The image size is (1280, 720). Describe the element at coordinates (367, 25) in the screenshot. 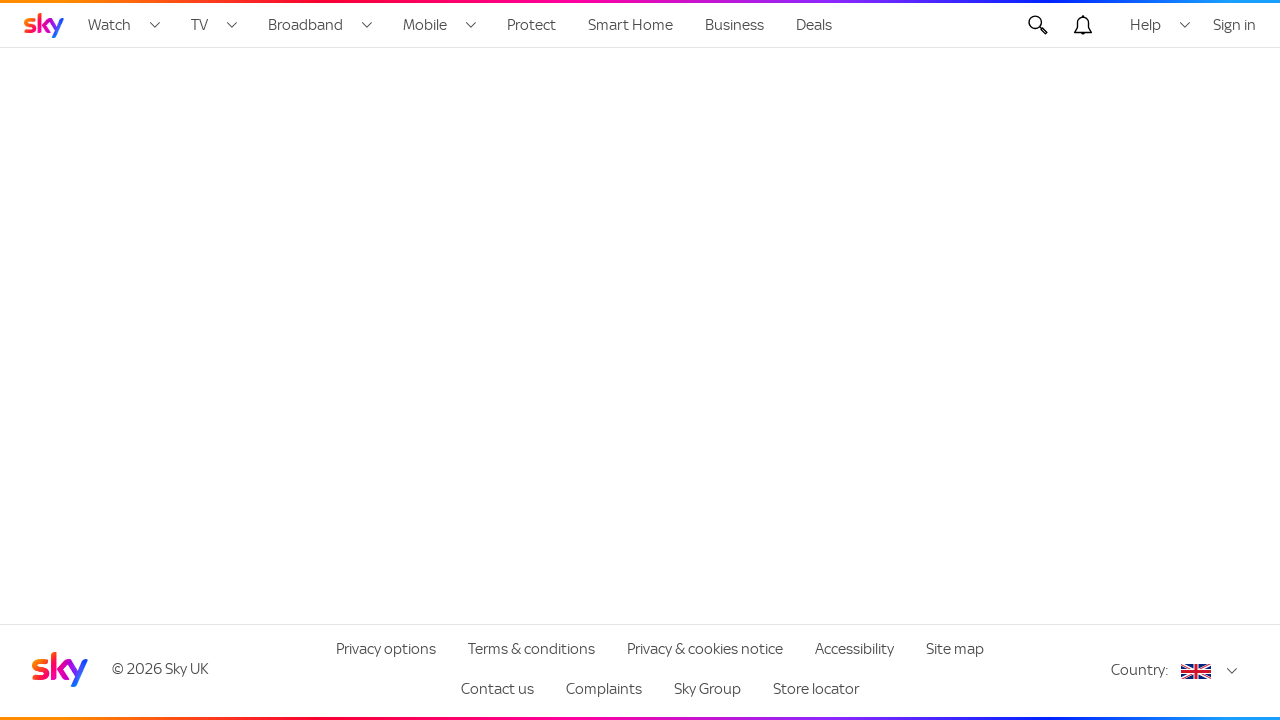

I see `[Open Broadband menu]` at that location.